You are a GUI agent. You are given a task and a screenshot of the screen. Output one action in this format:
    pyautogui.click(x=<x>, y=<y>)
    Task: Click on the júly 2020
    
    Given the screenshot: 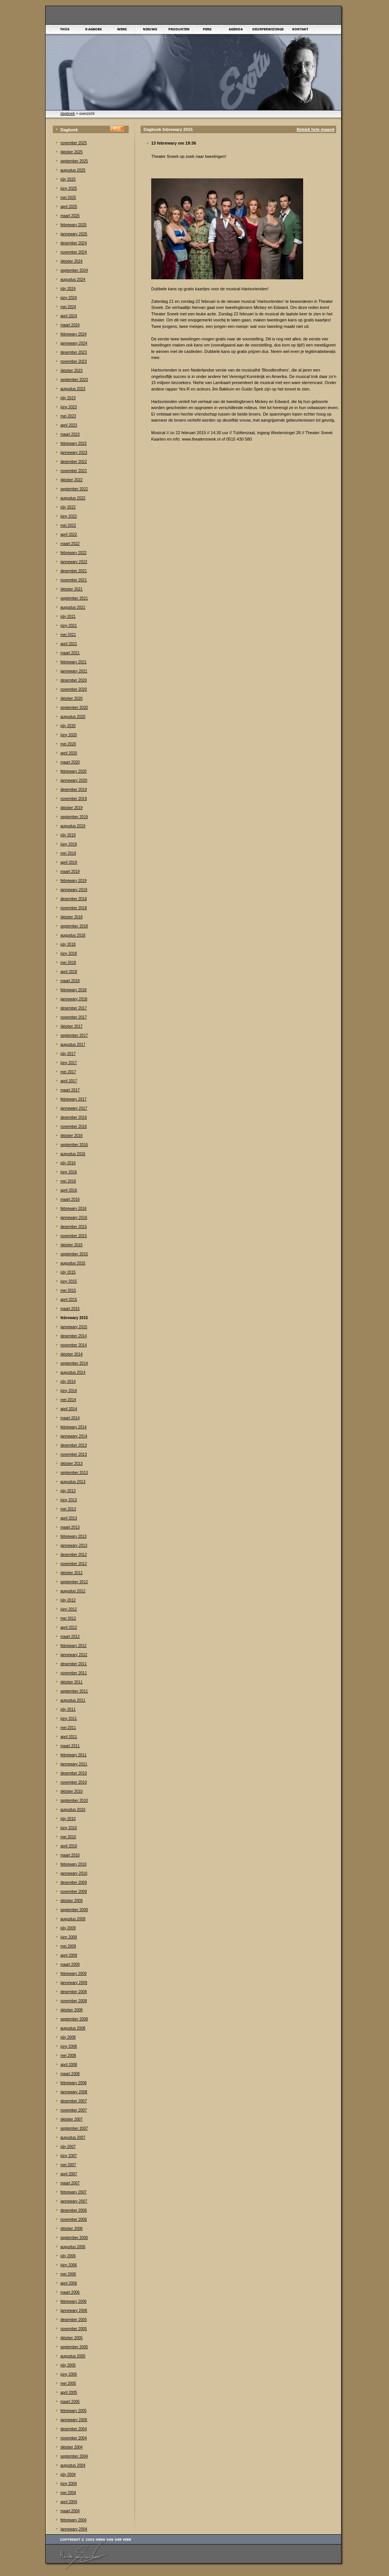 What is the action you would take?
    pyautogui.click(x=68, y=726)
    